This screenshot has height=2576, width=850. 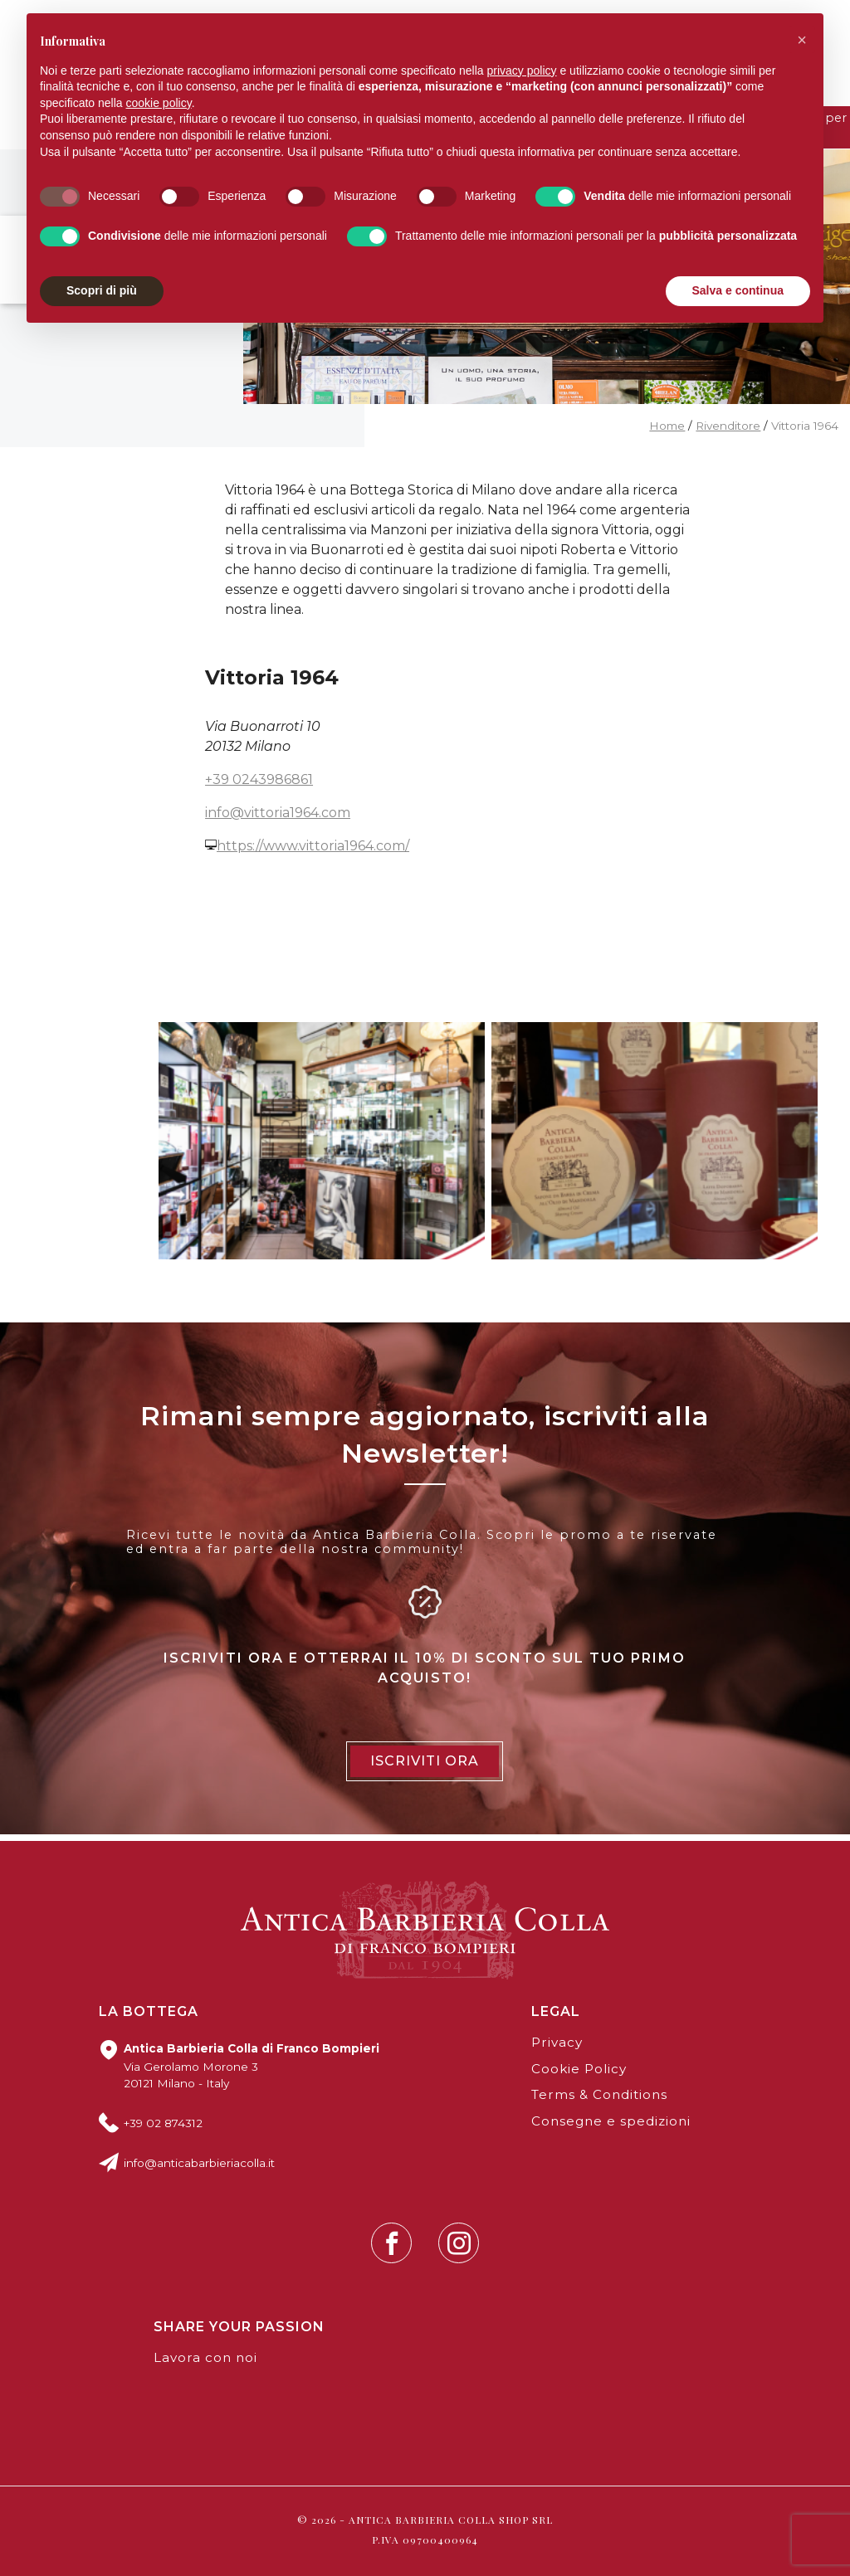 What do you see at coordinates (728, 425) in the screenshot?
I see `Rivenditore` at bounding box center [728, 425].